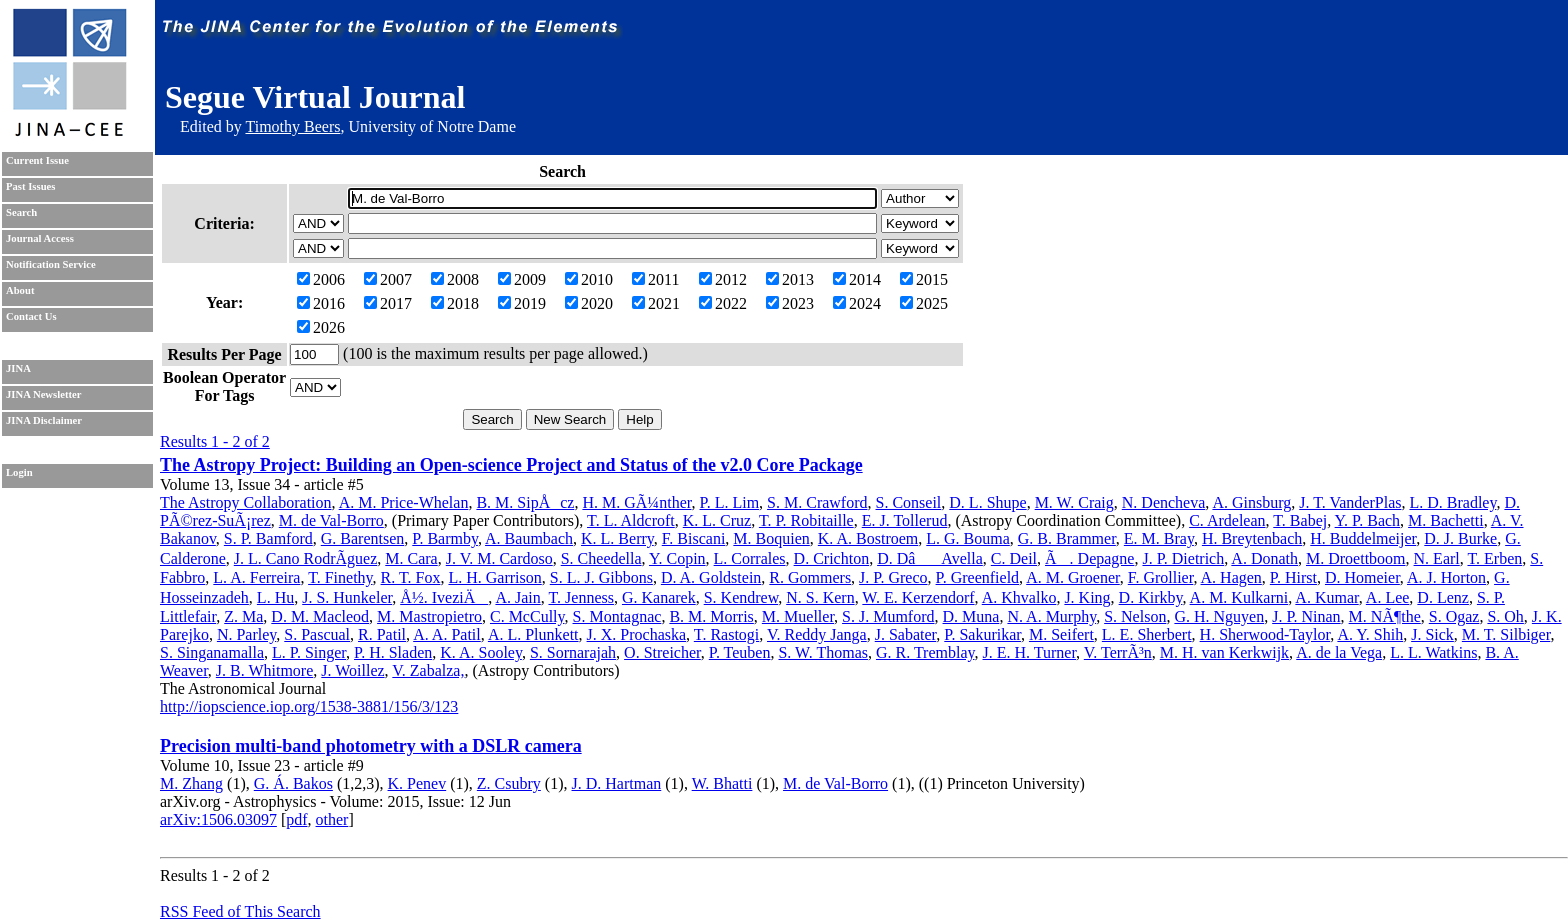 The image size is (1568, 921). I want to click on S. Oh, so click(1505, 616).